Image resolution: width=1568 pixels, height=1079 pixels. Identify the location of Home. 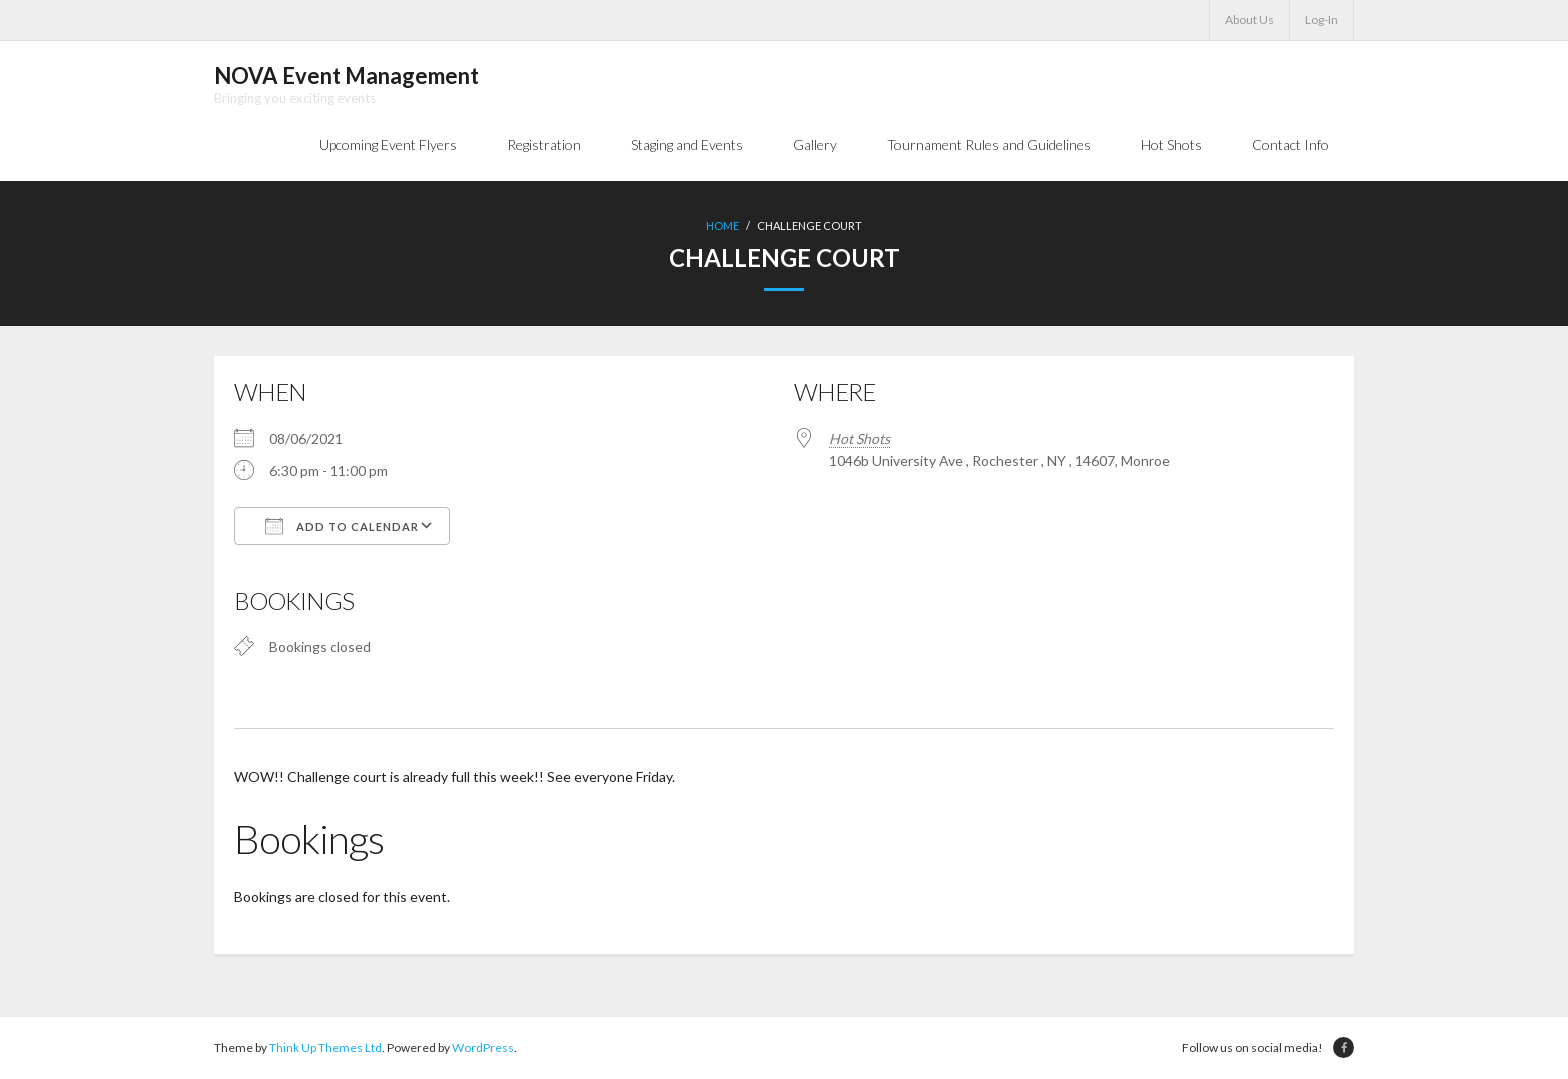
(722, 225).